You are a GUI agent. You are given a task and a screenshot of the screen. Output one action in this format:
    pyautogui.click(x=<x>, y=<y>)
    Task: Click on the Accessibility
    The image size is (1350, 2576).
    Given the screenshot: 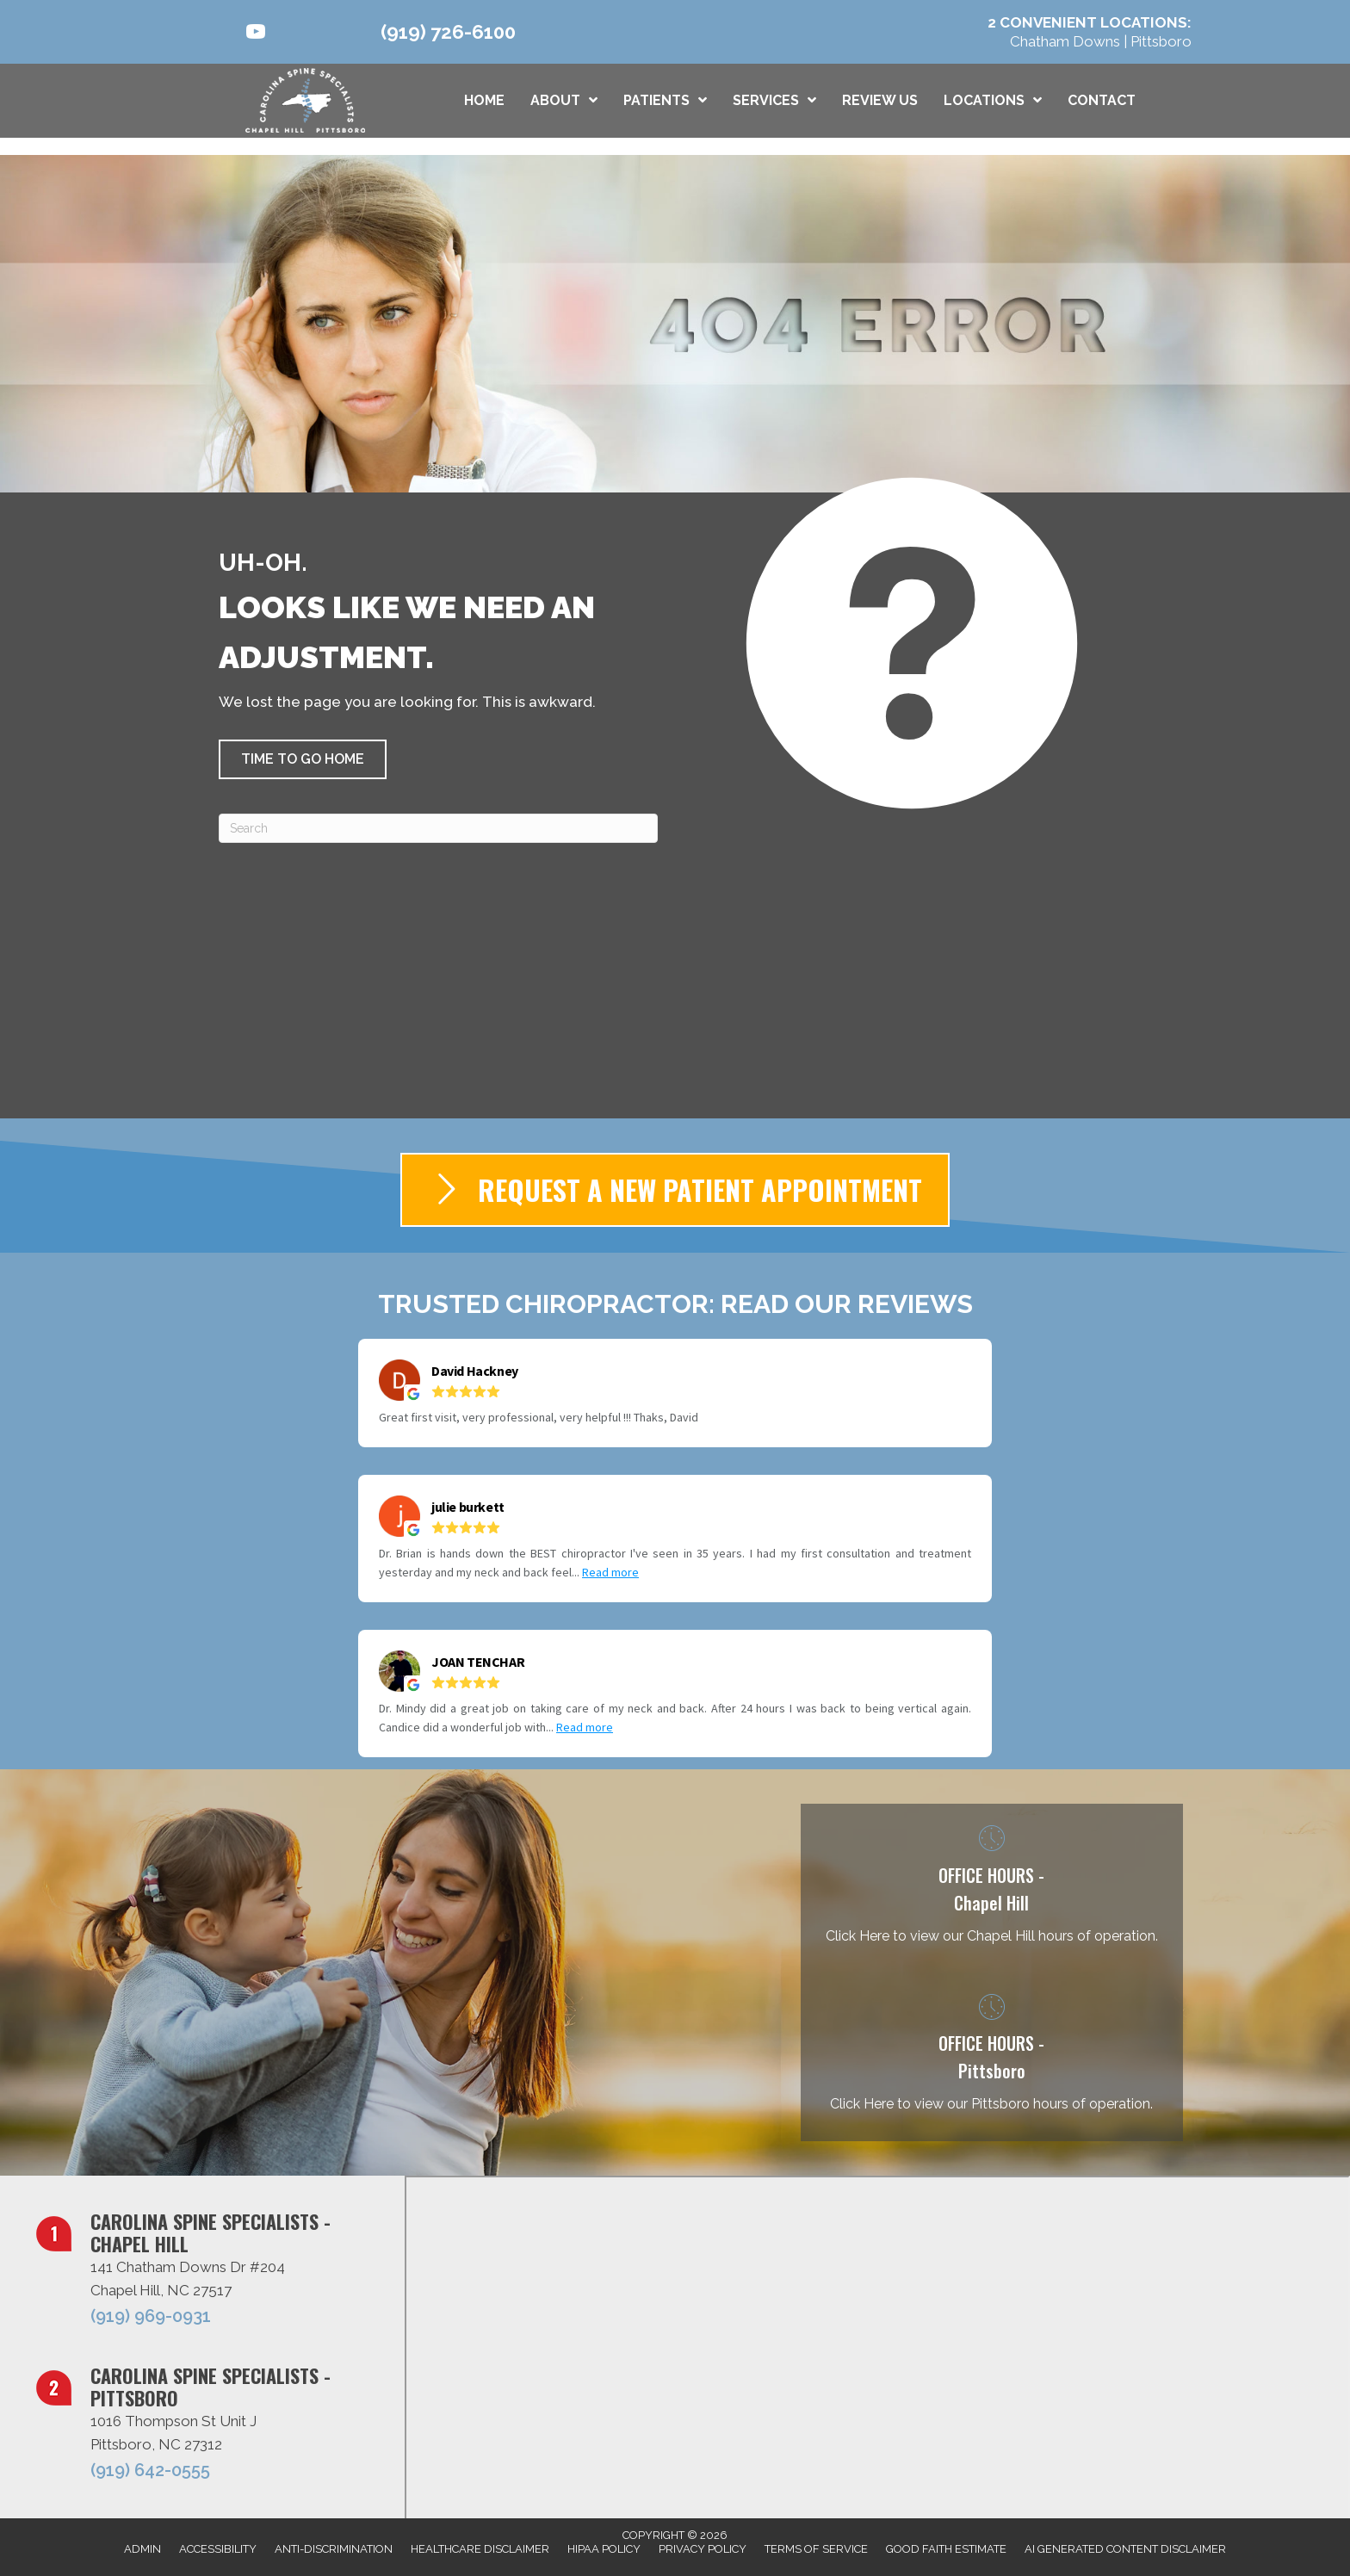 What is the action you would take?
    pyautogui.click(x=218, y=2548)
    